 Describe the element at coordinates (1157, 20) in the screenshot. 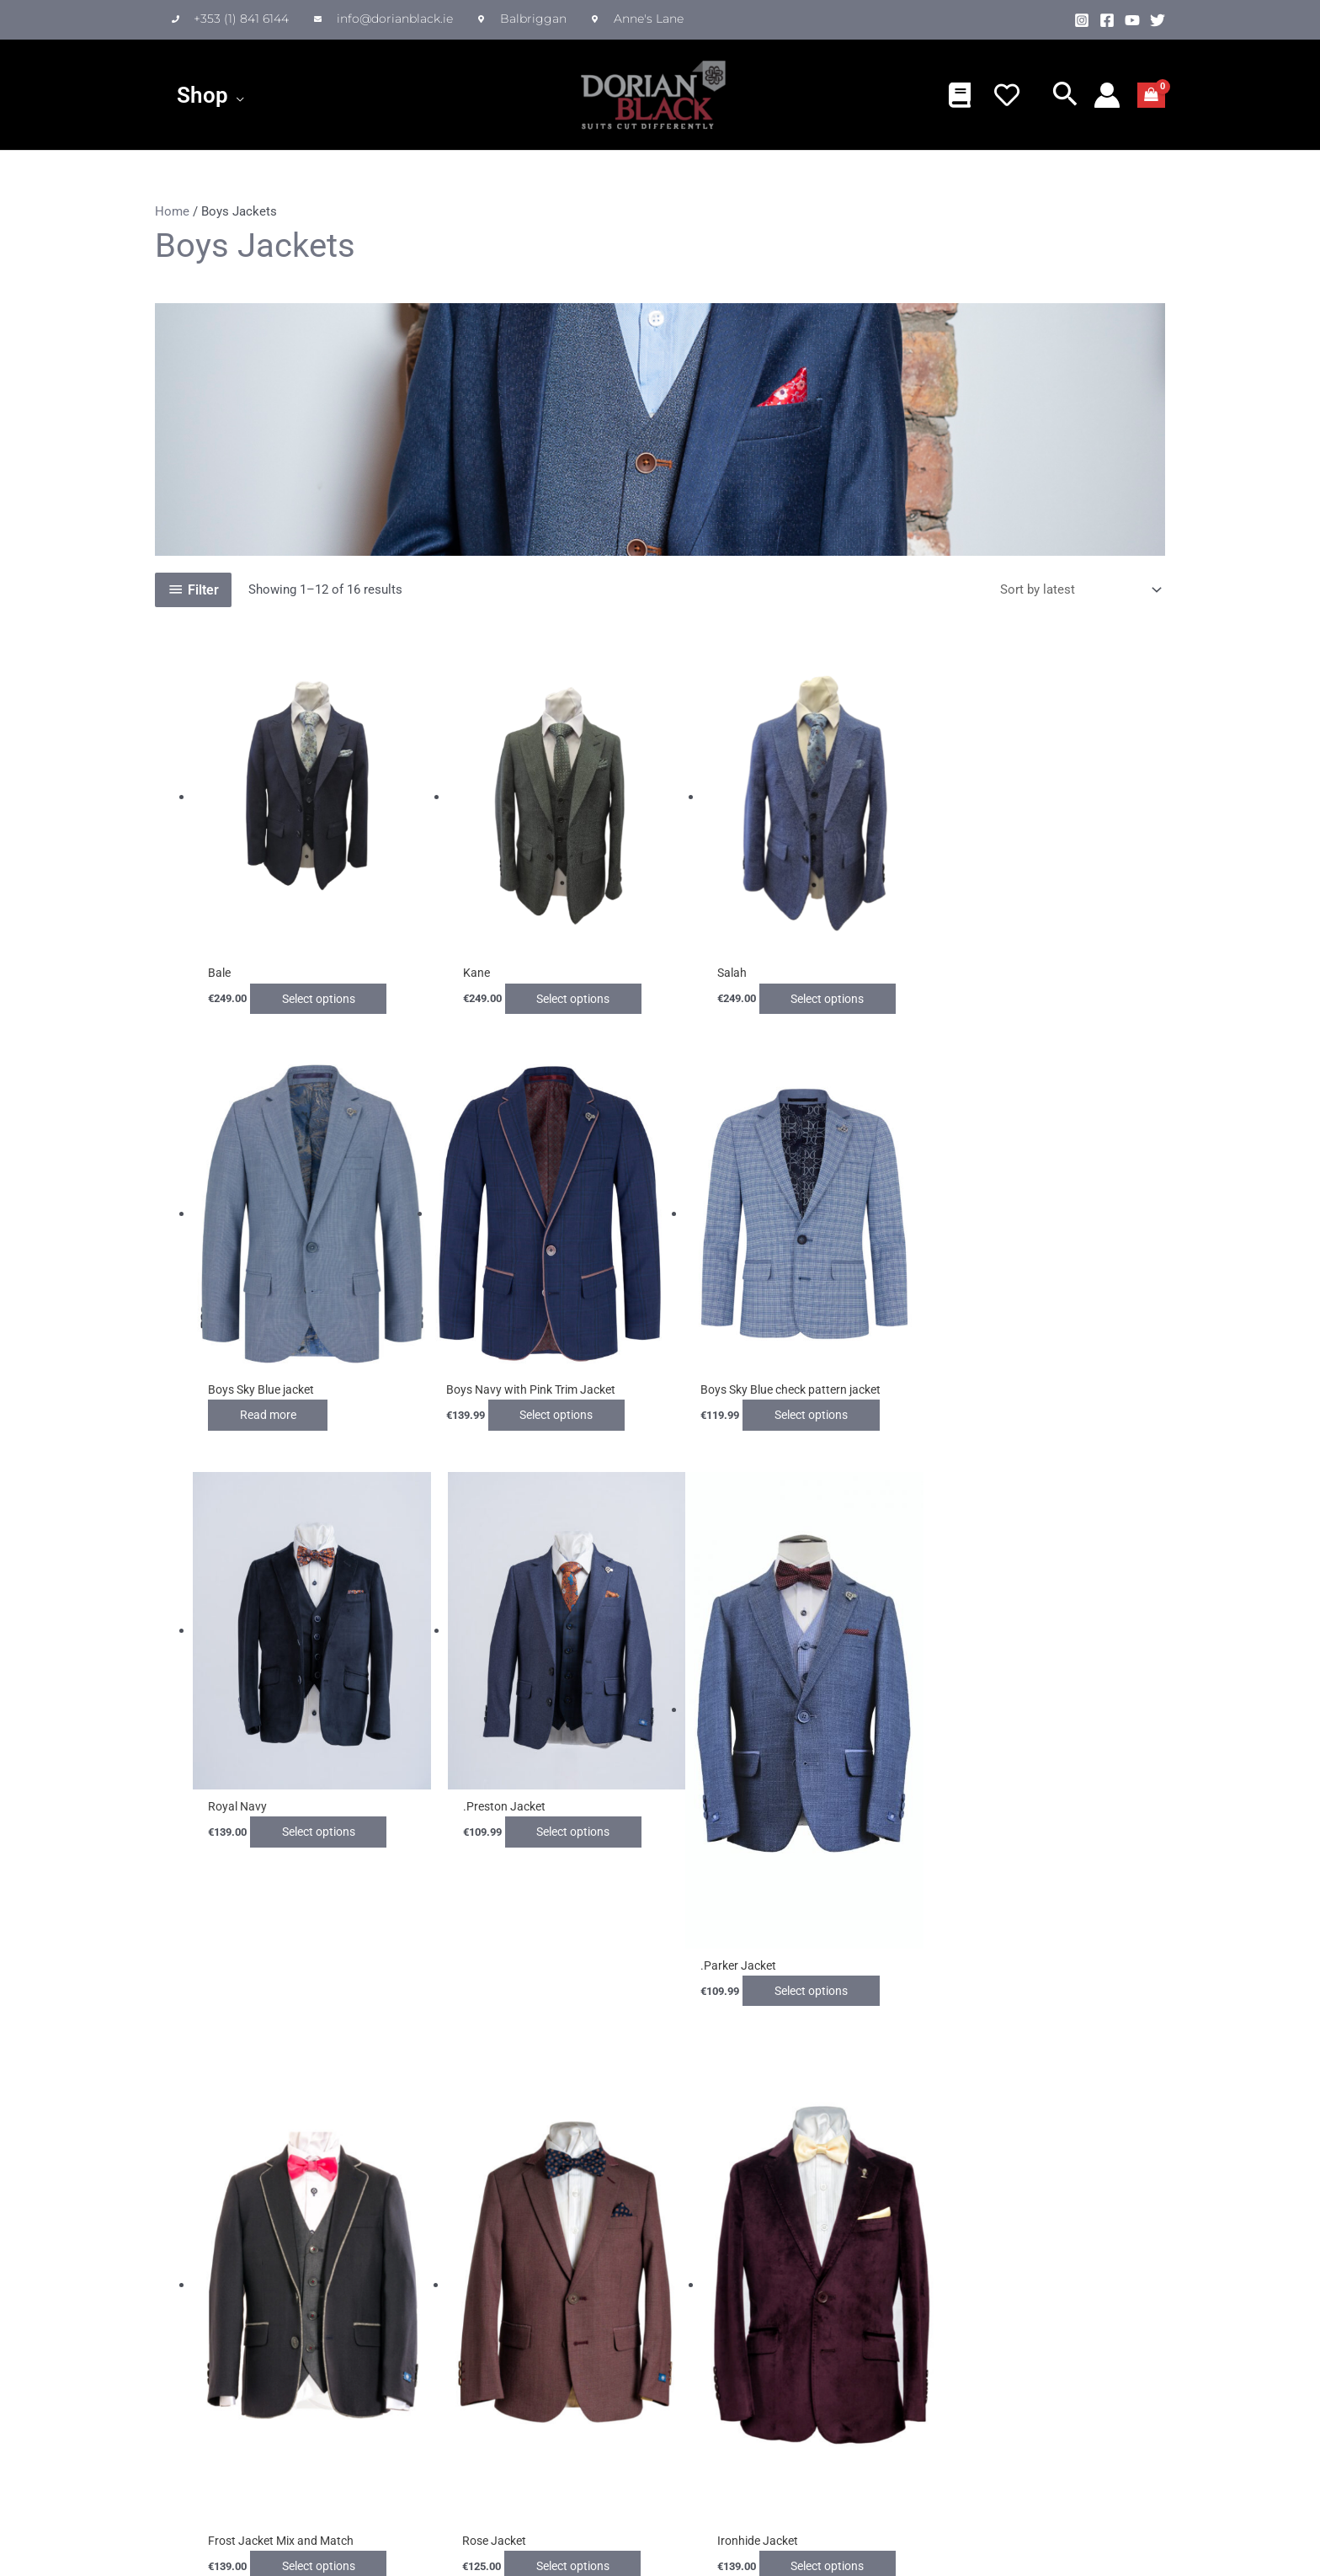

I see `[Twitter]` at that location.